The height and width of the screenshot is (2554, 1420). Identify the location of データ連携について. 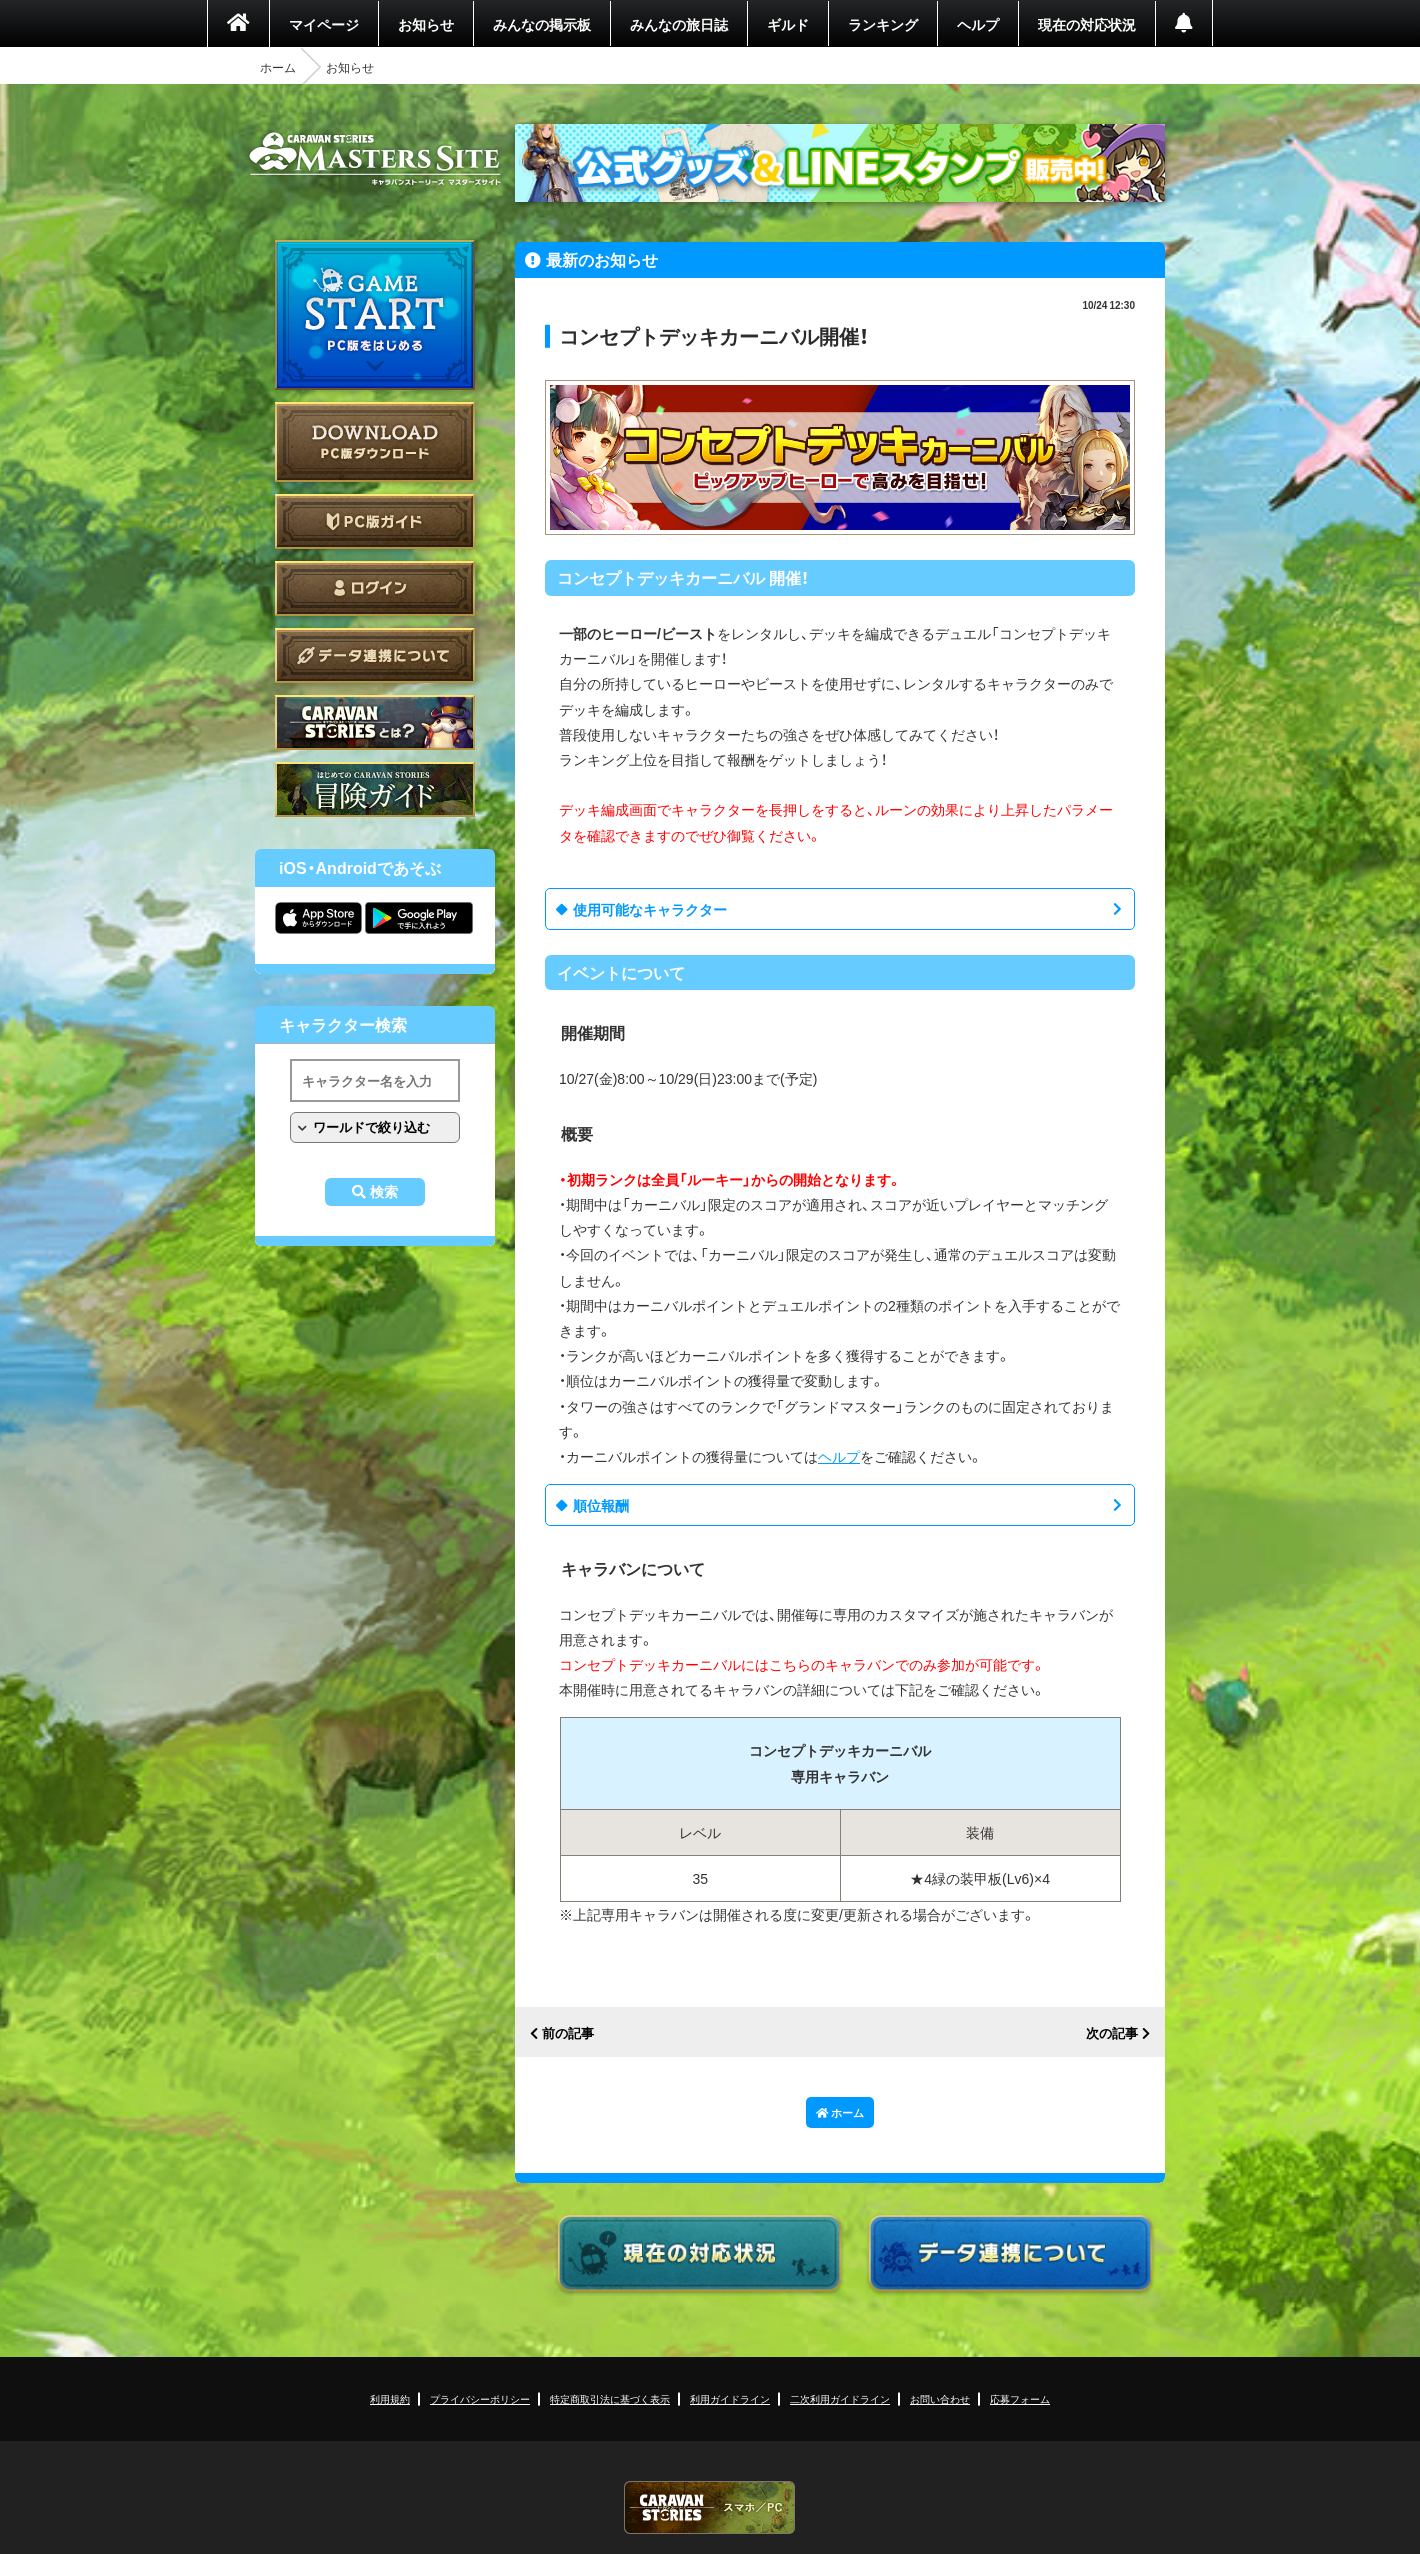
(375, 655).